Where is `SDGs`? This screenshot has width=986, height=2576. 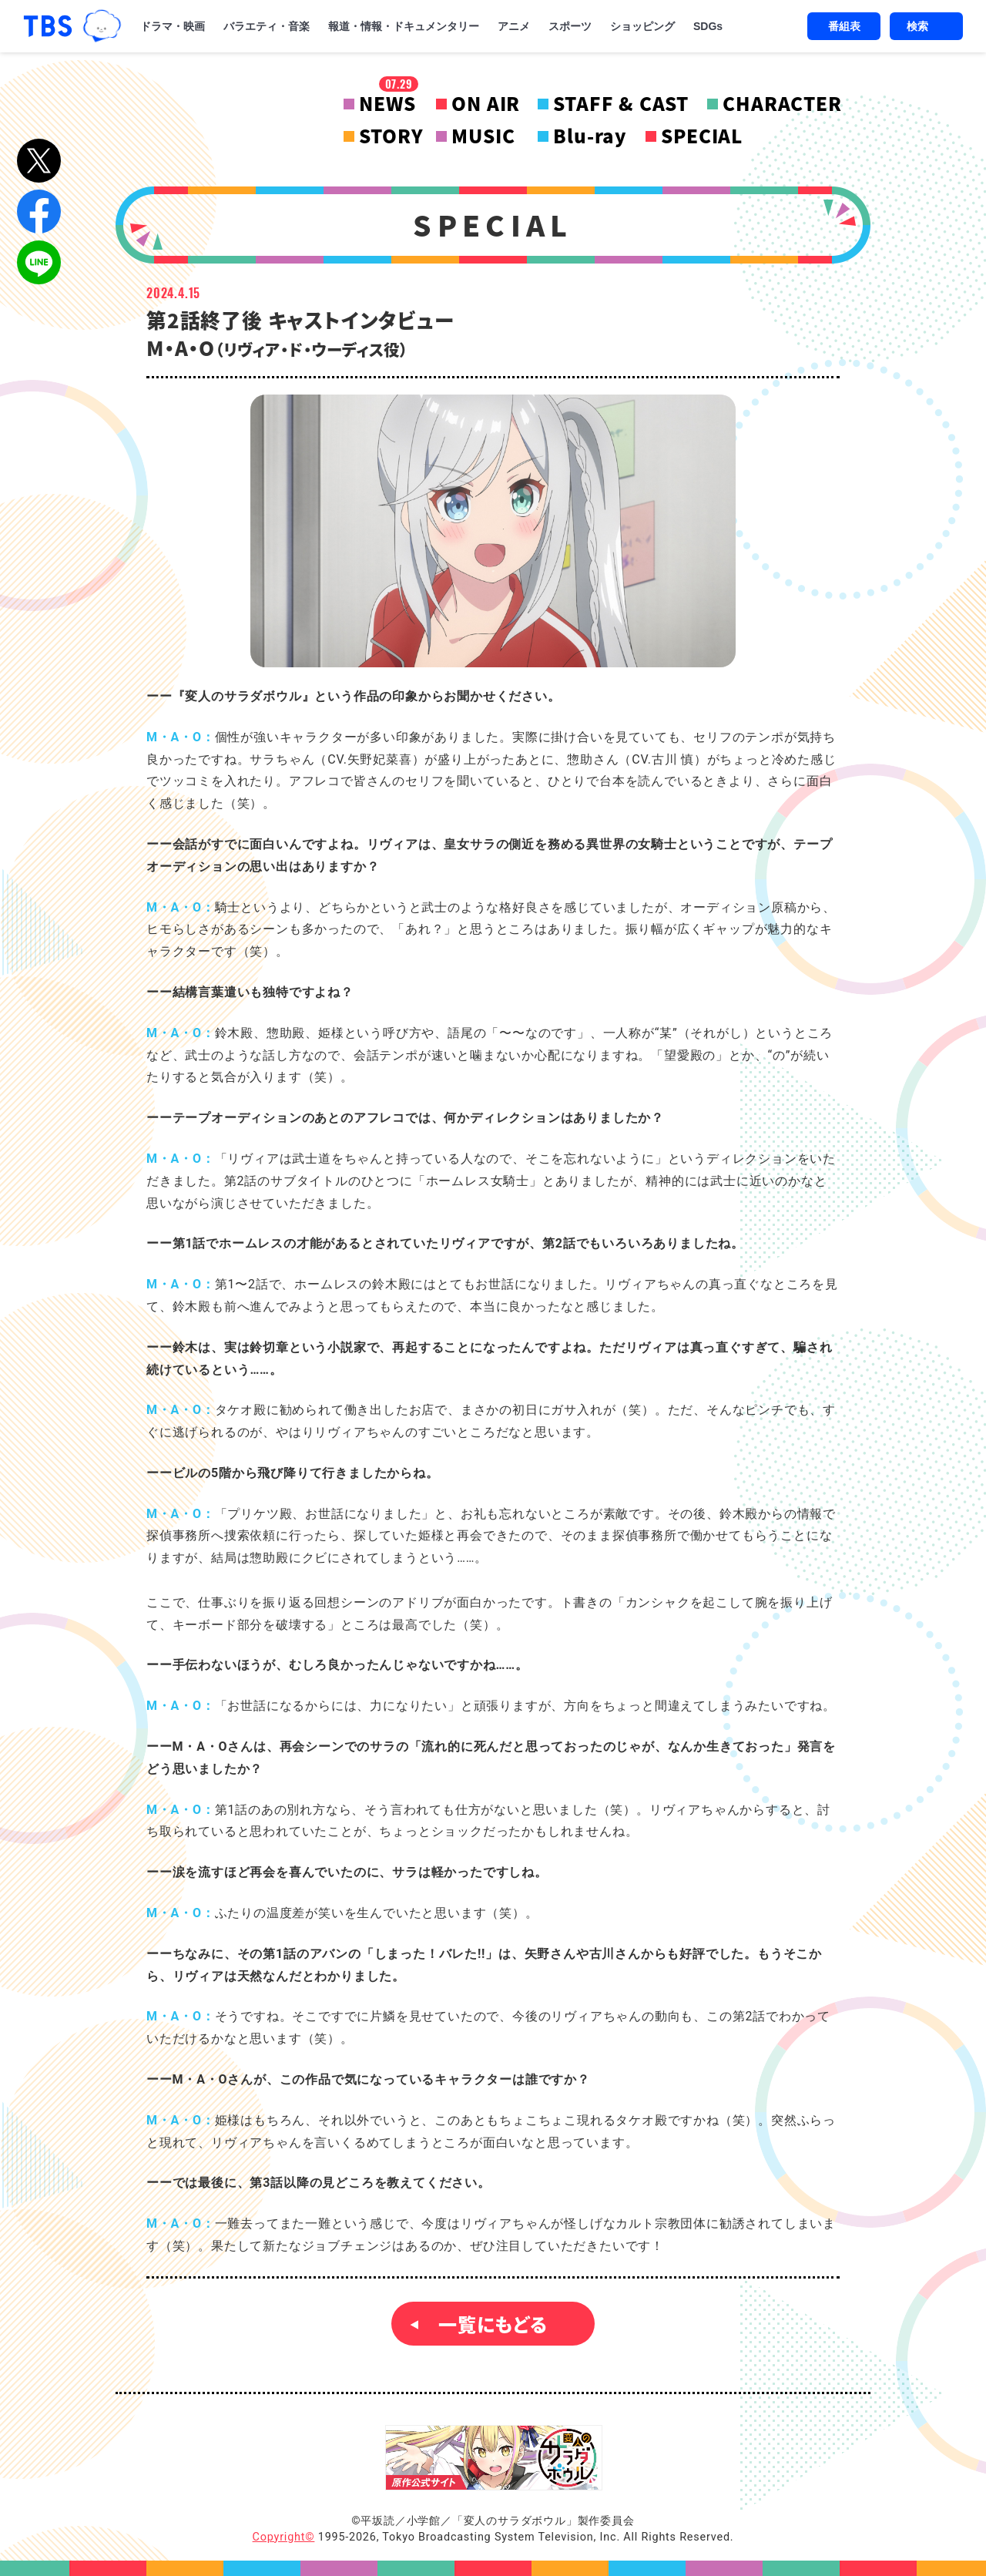 SDGs is located at coordinates (708, 26).